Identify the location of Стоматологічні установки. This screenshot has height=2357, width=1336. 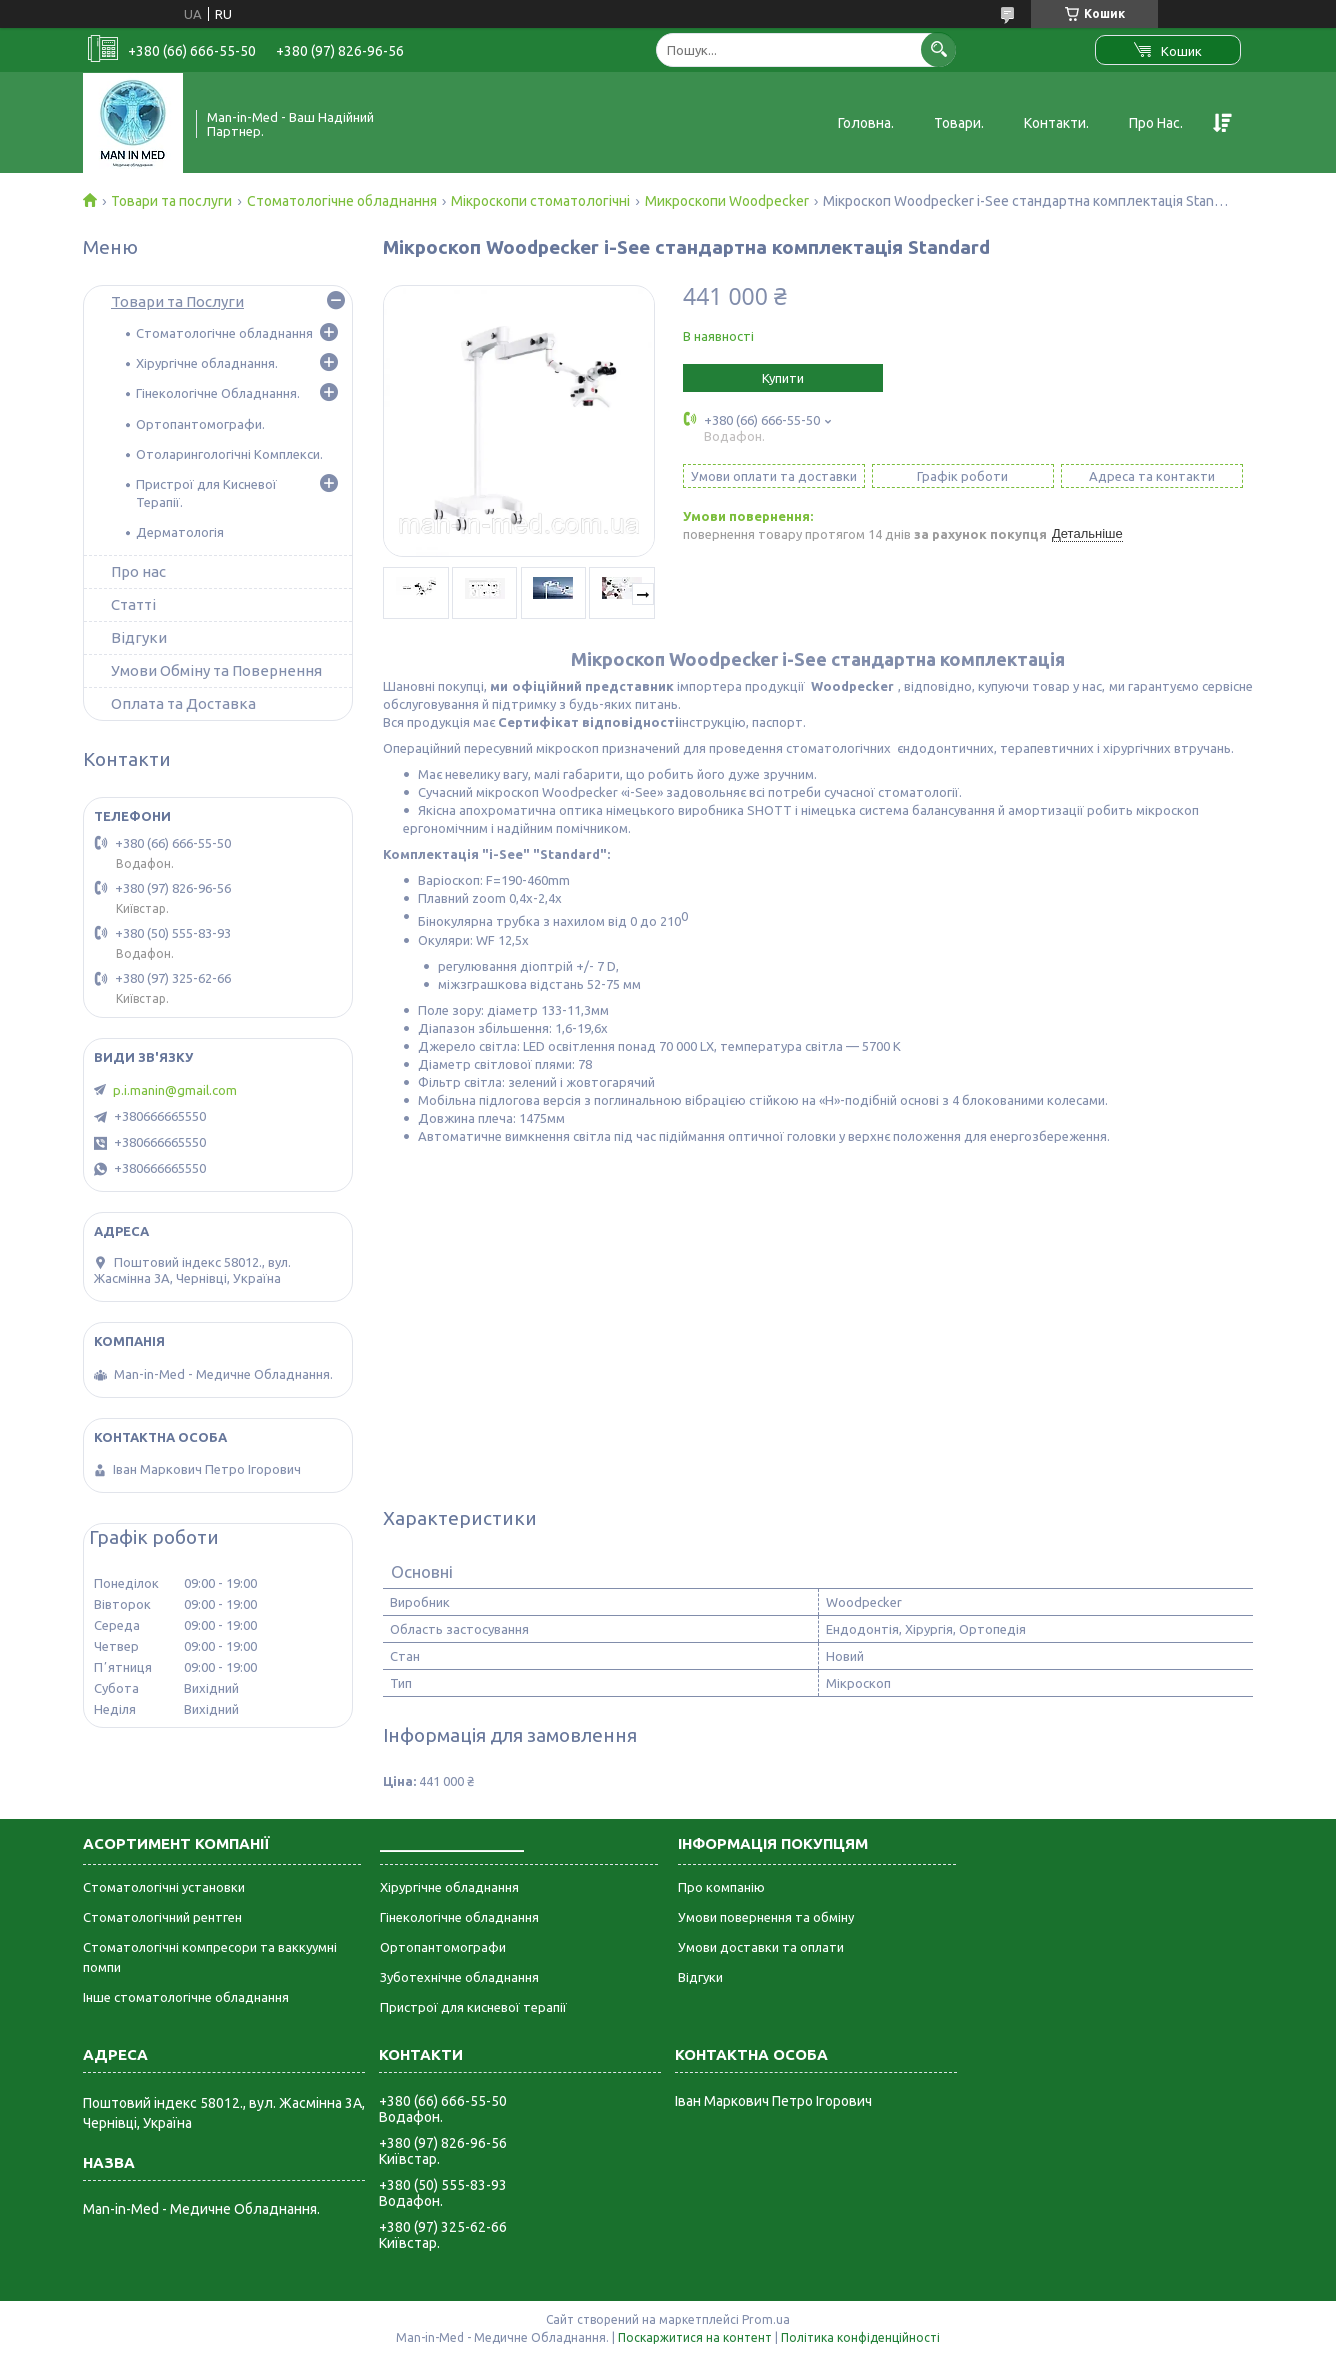
(164, 1887).